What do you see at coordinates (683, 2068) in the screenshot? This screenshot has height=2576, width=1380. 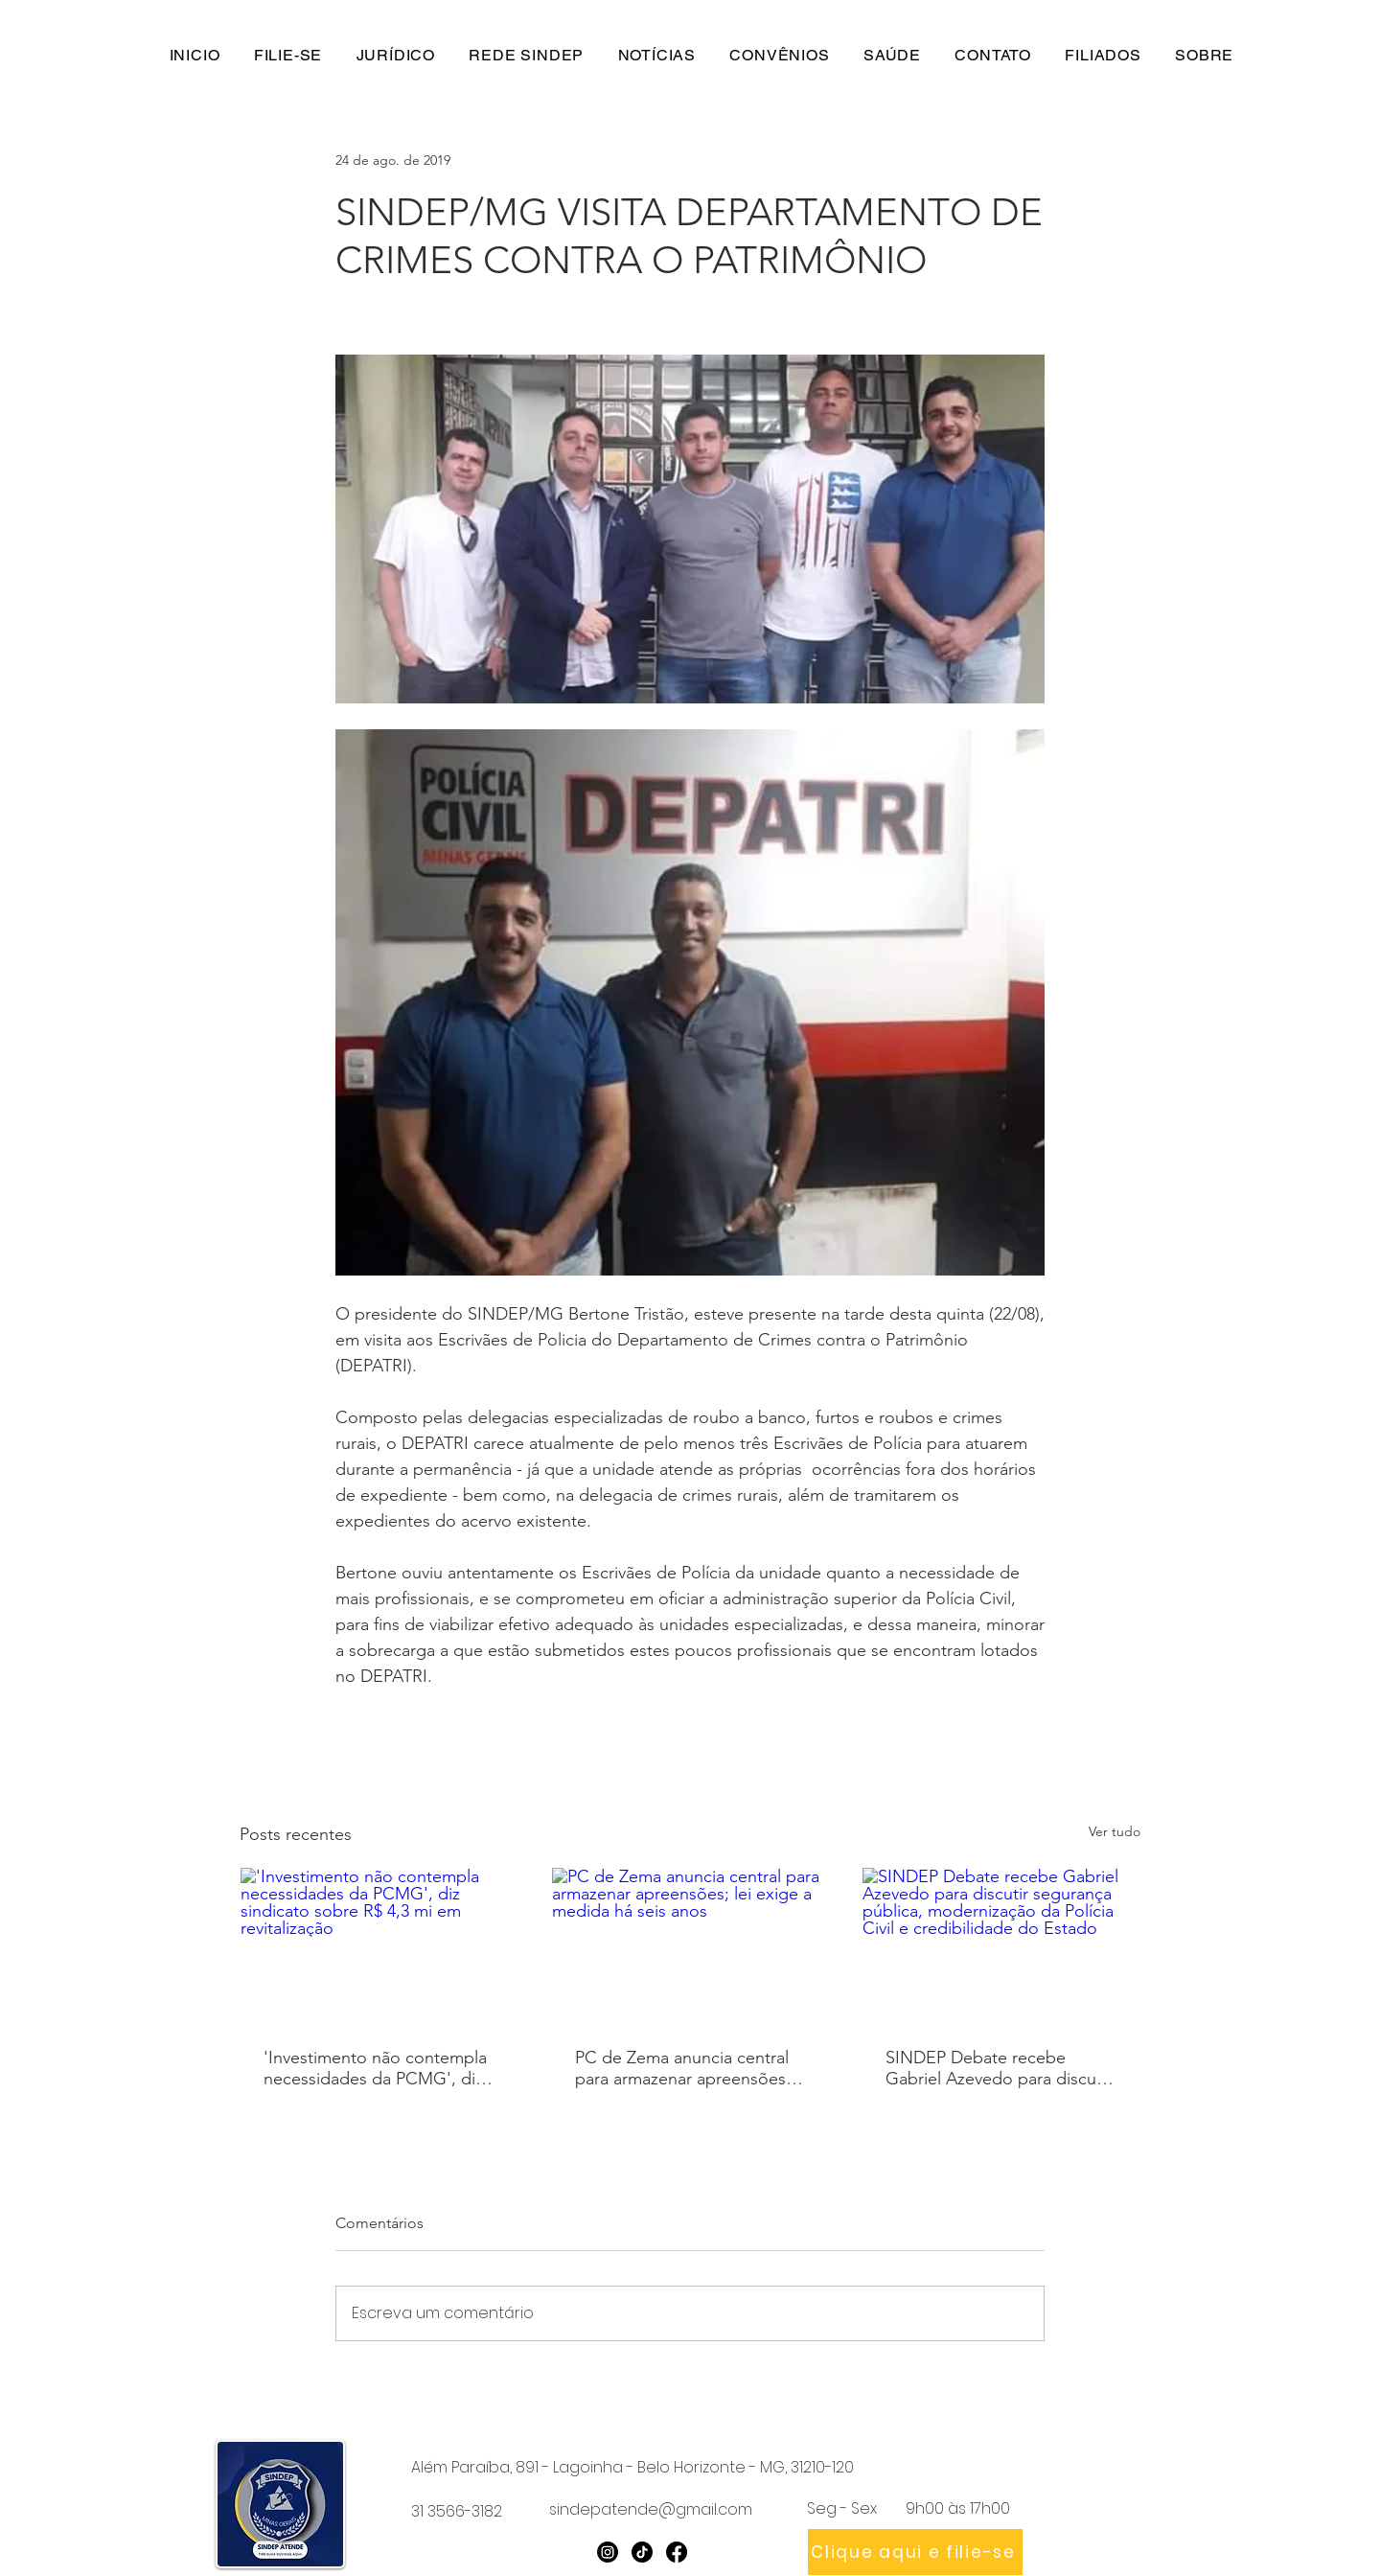 I see `PC de Zema anuncia central para armazenar apreensões; lei exige a medida há seis anos` at bounding box center [683, 2068].